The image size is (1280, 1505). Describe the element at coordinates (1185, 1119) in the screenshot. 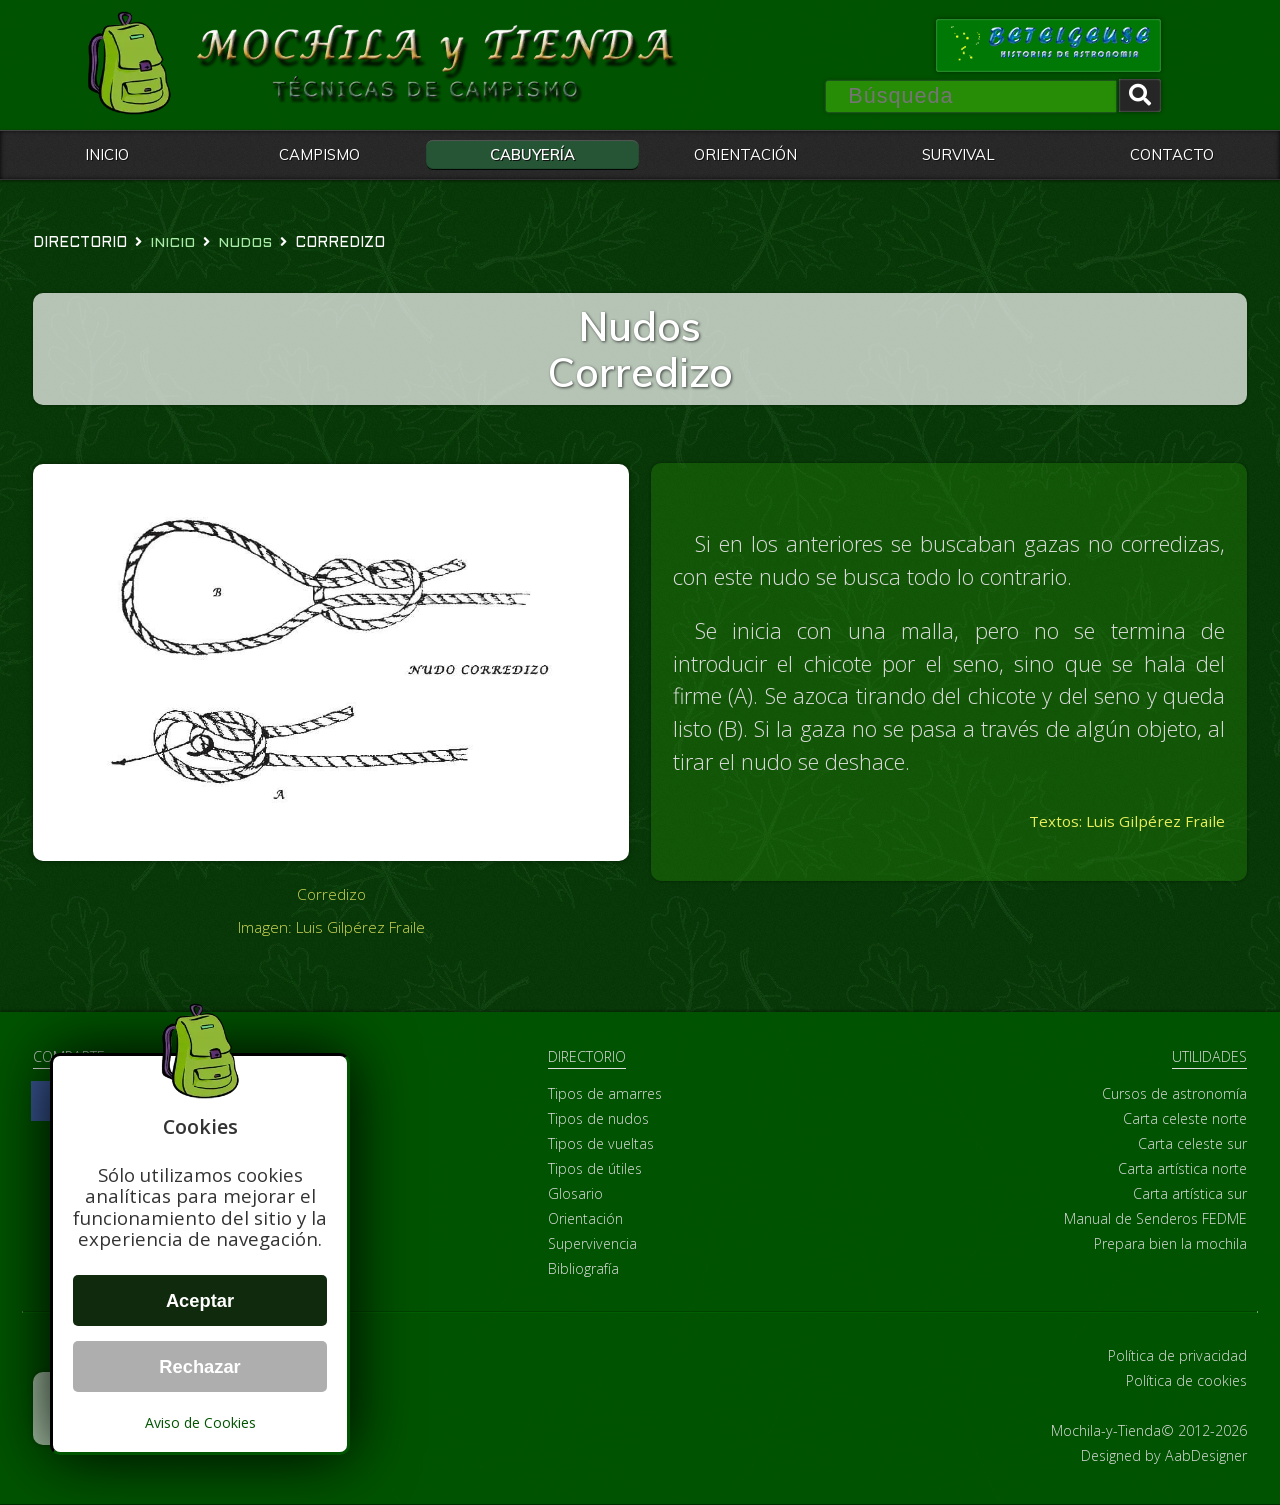

I see `Carta celeste norte` at that location.